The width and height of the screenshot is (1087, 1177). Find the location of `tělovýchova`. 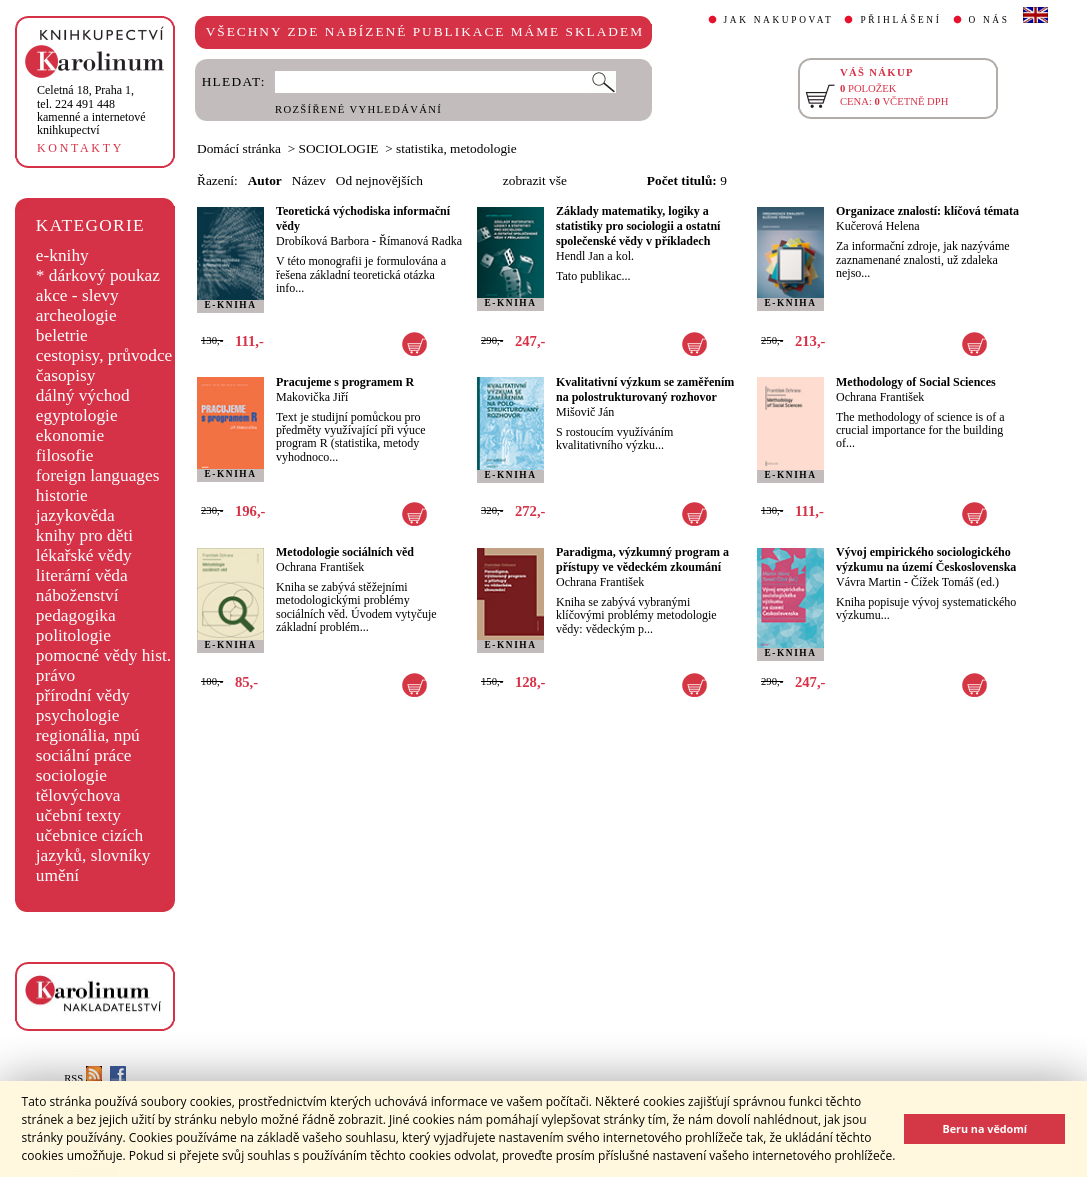

tělovýchova is located at coordinates (78, 795).